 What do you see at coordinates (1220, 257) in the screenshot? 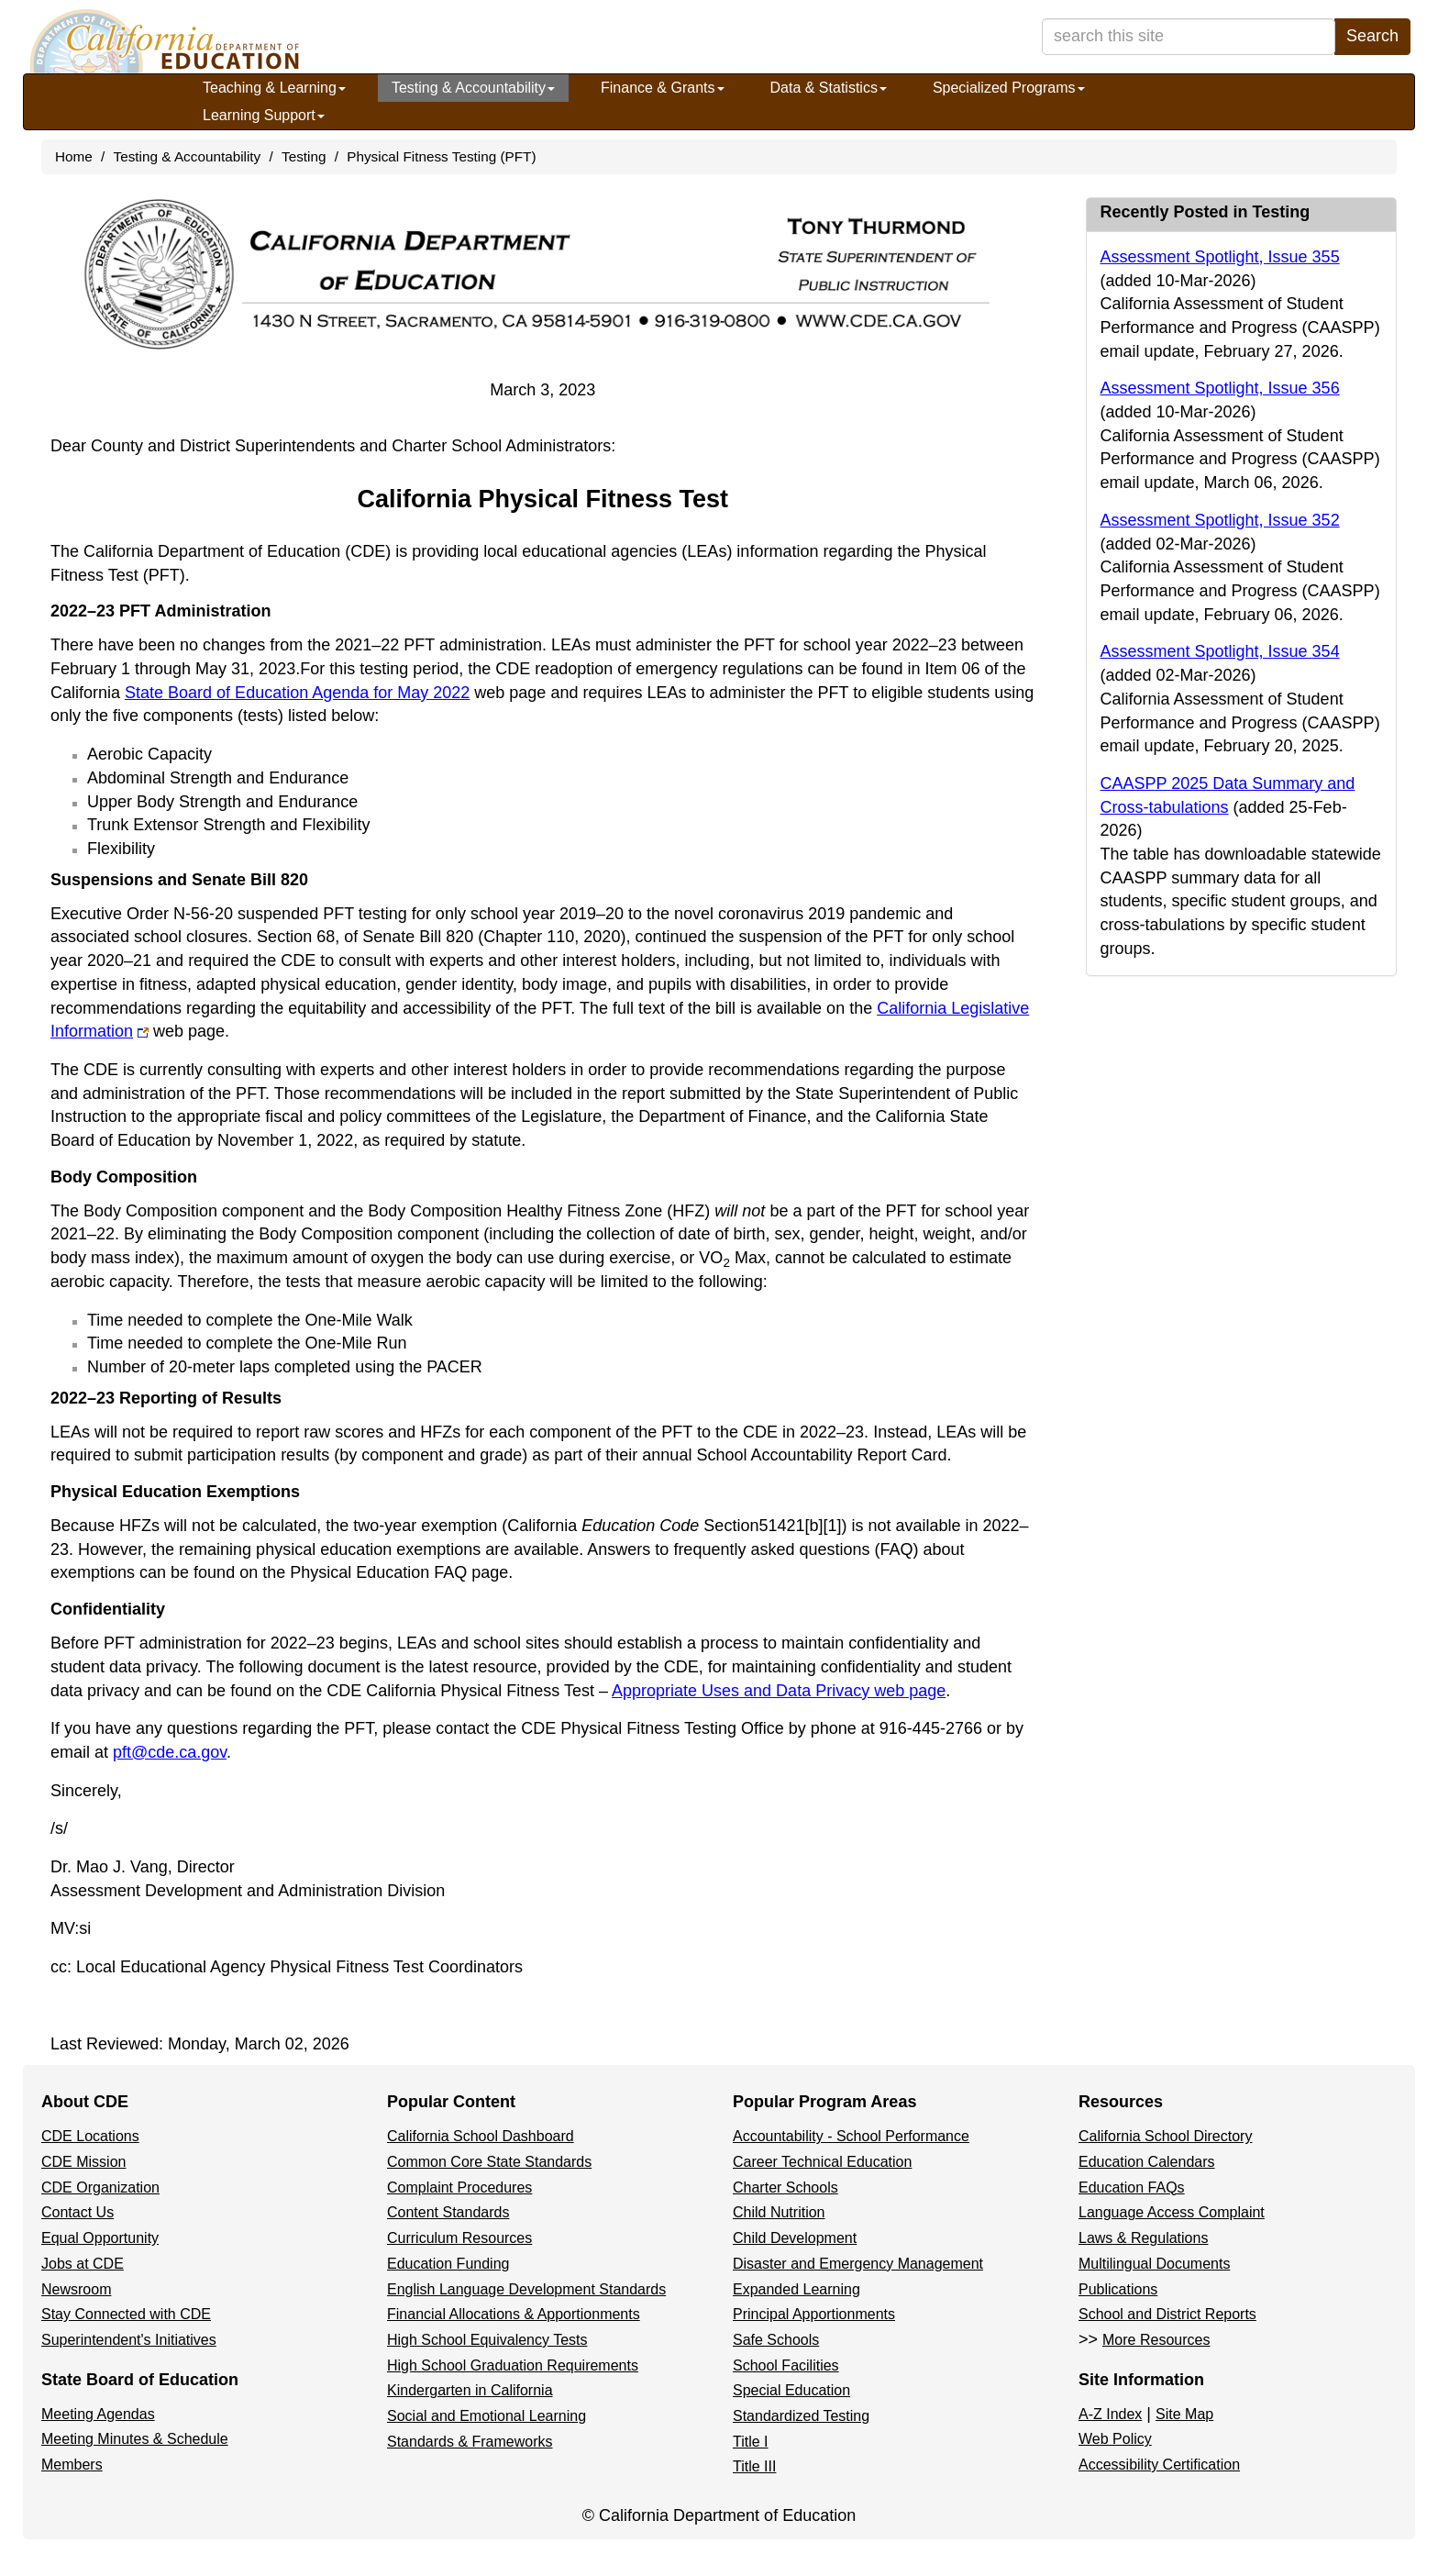
I see `Assessment Spotlight, Issue 355` at bounding box center [1220, 257].